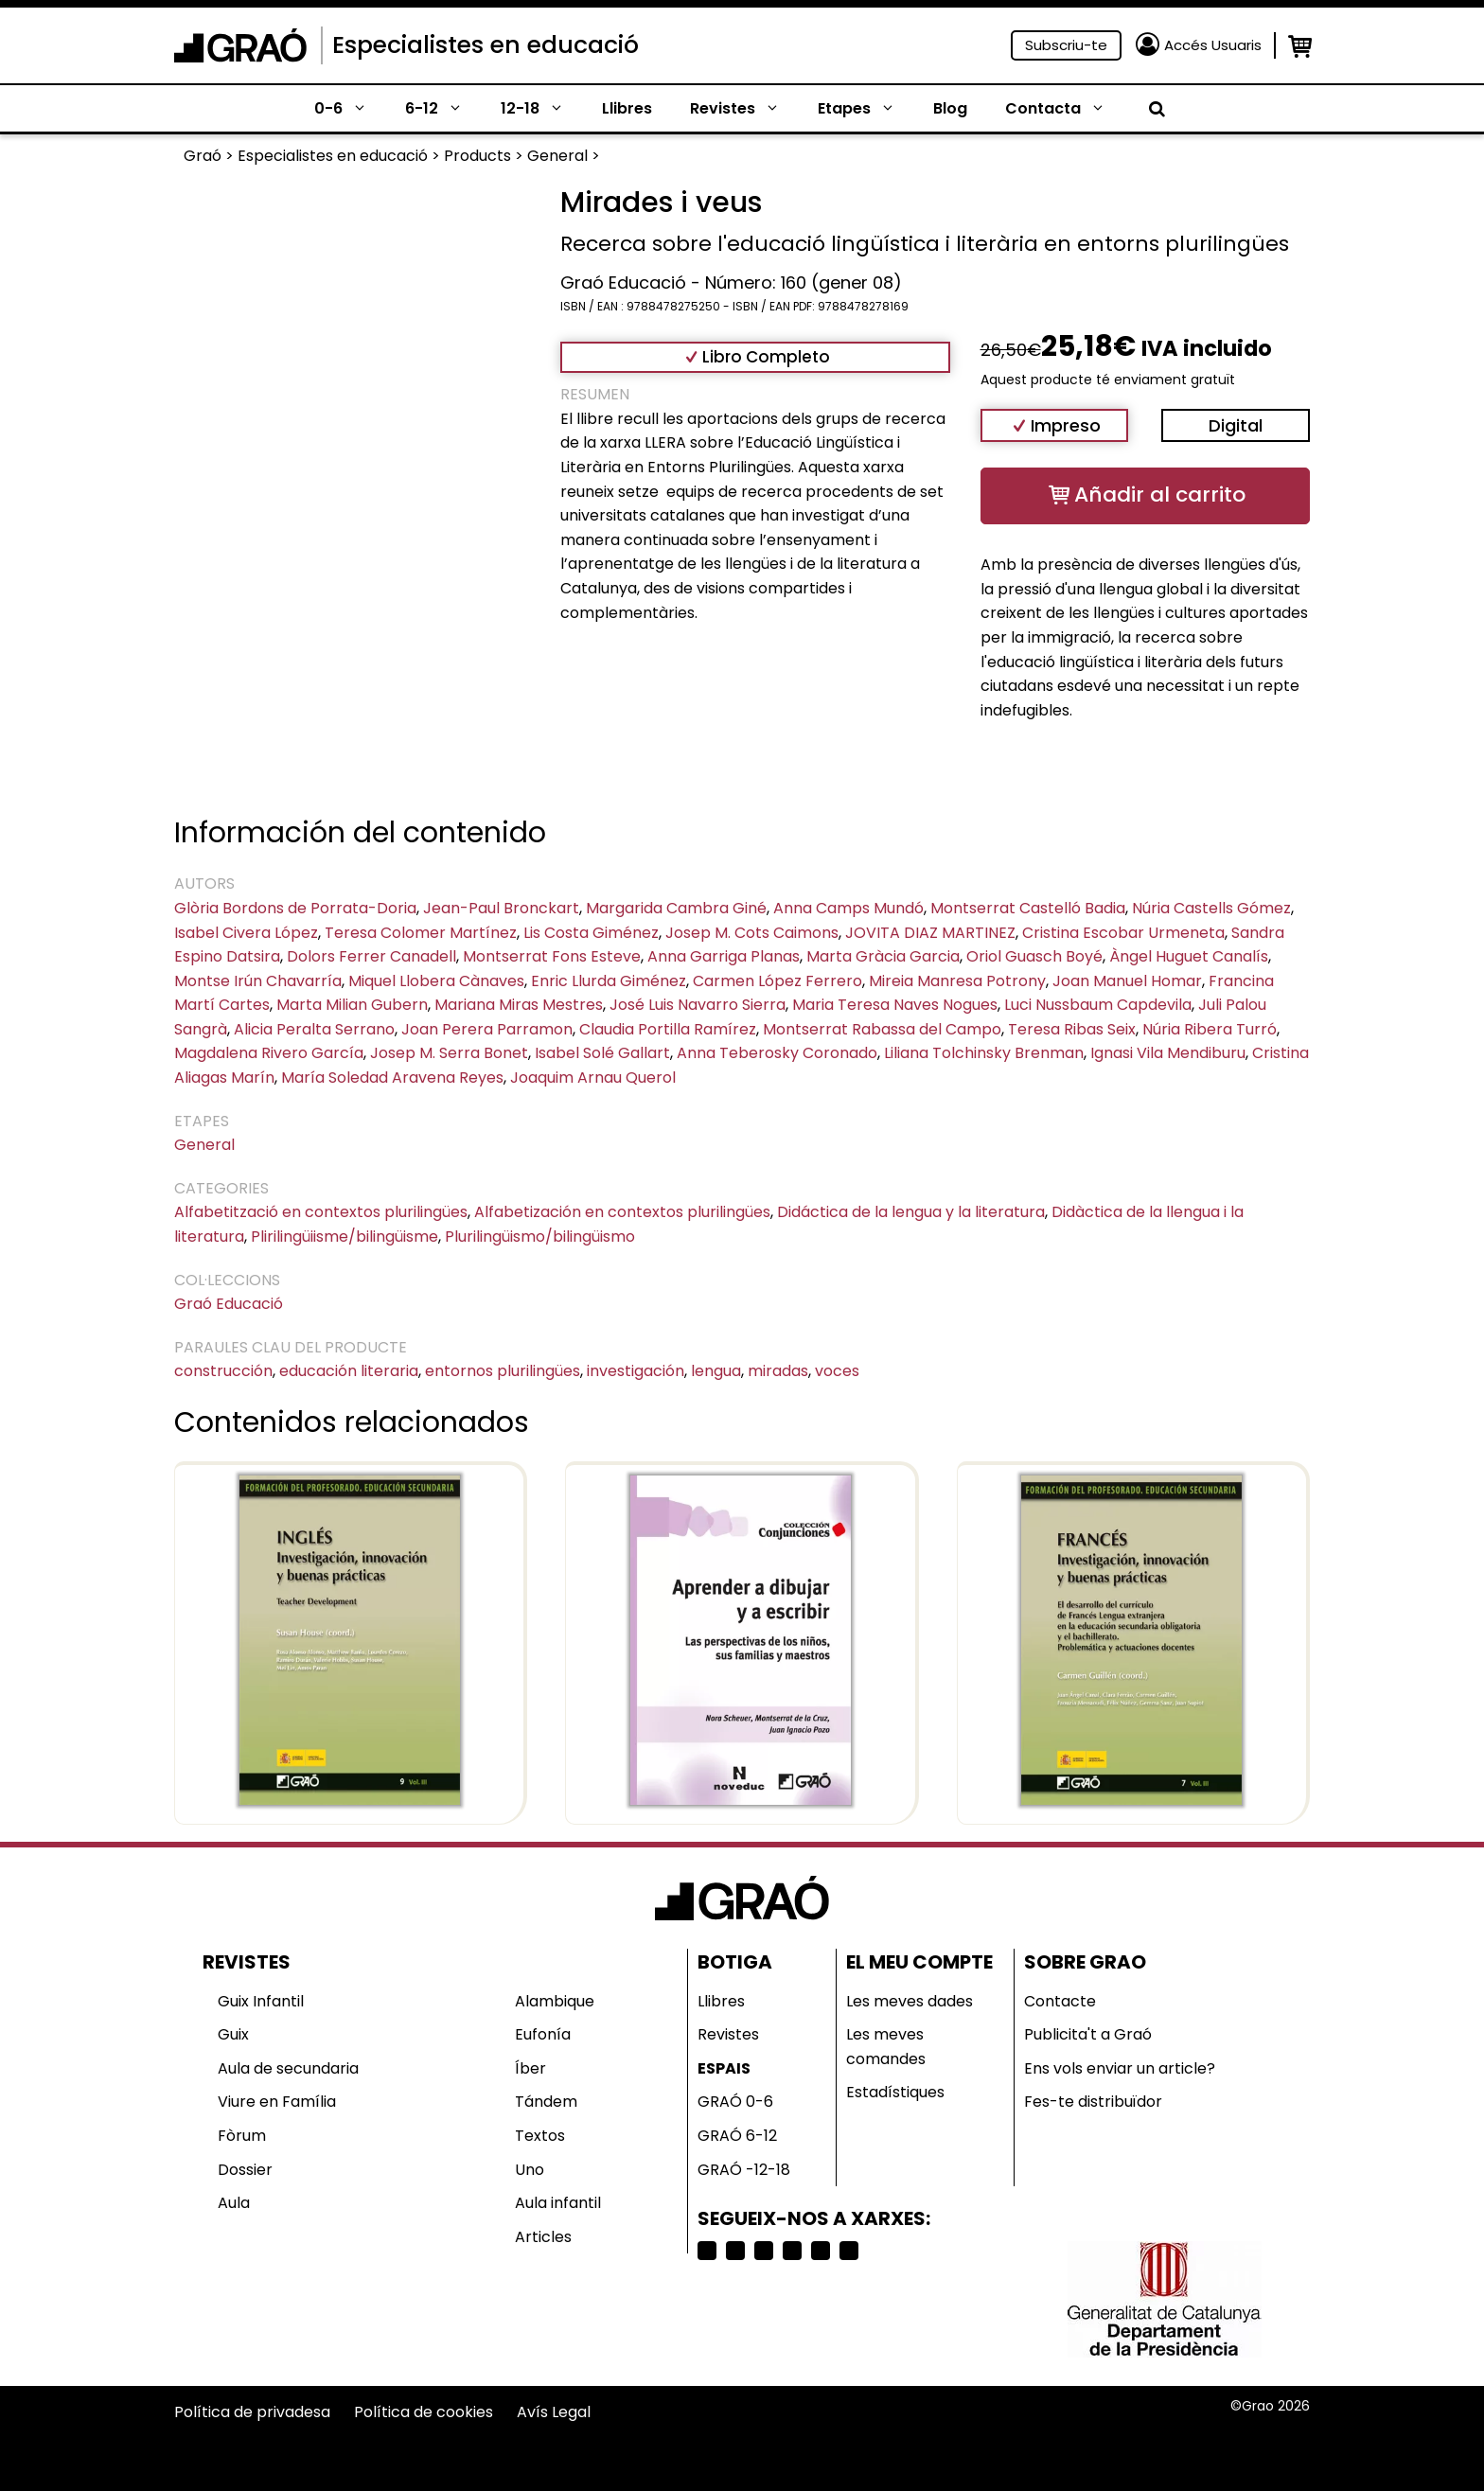  I want to click on Mariana Miras Mestres, so click(518, 1005).